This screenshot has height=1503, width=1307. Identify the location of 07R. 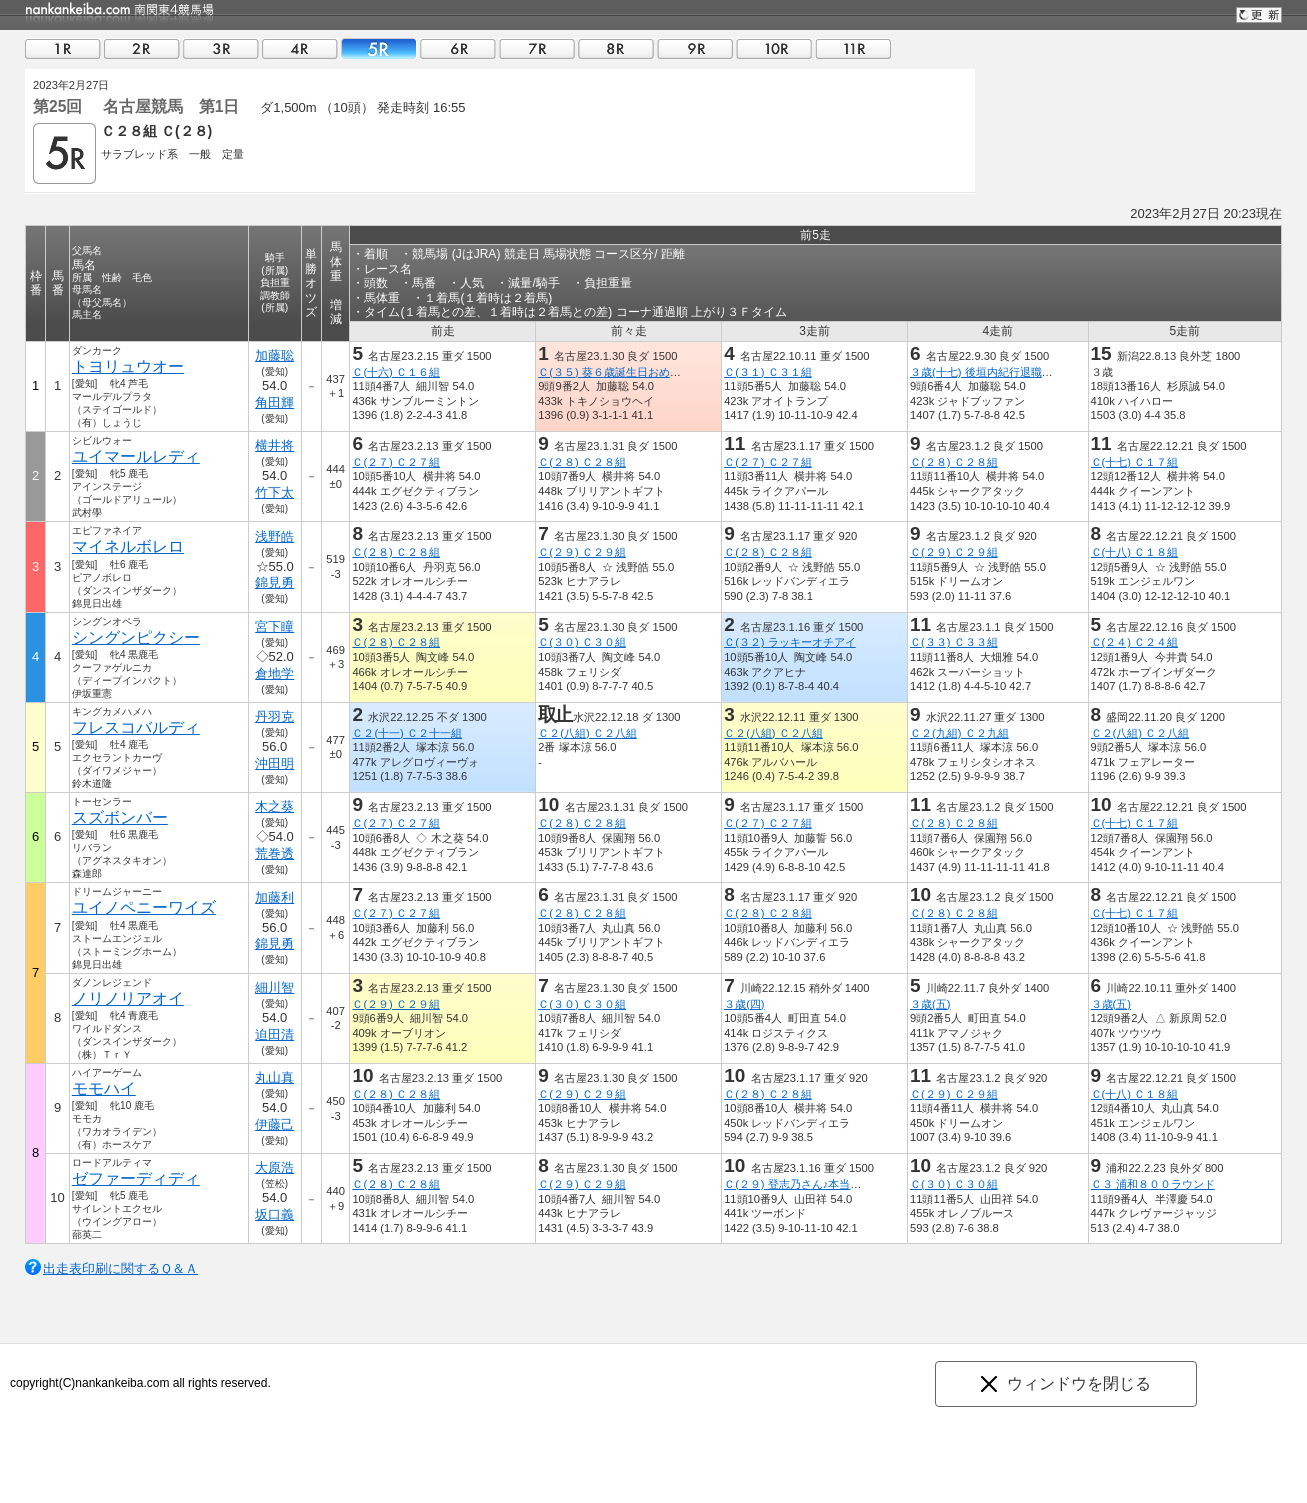
(537, 48).